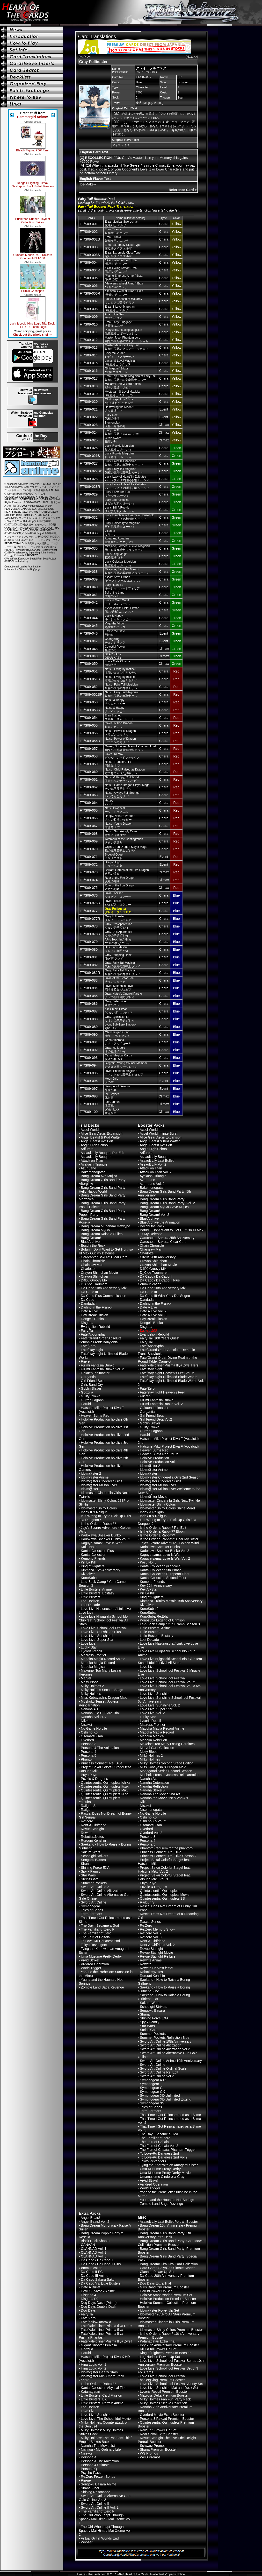 This screenshot has width=262, height=2576. Describe the element at coordinates (95, 1230) in the screenshot. I see `Bang Dream MyGo` at that location.